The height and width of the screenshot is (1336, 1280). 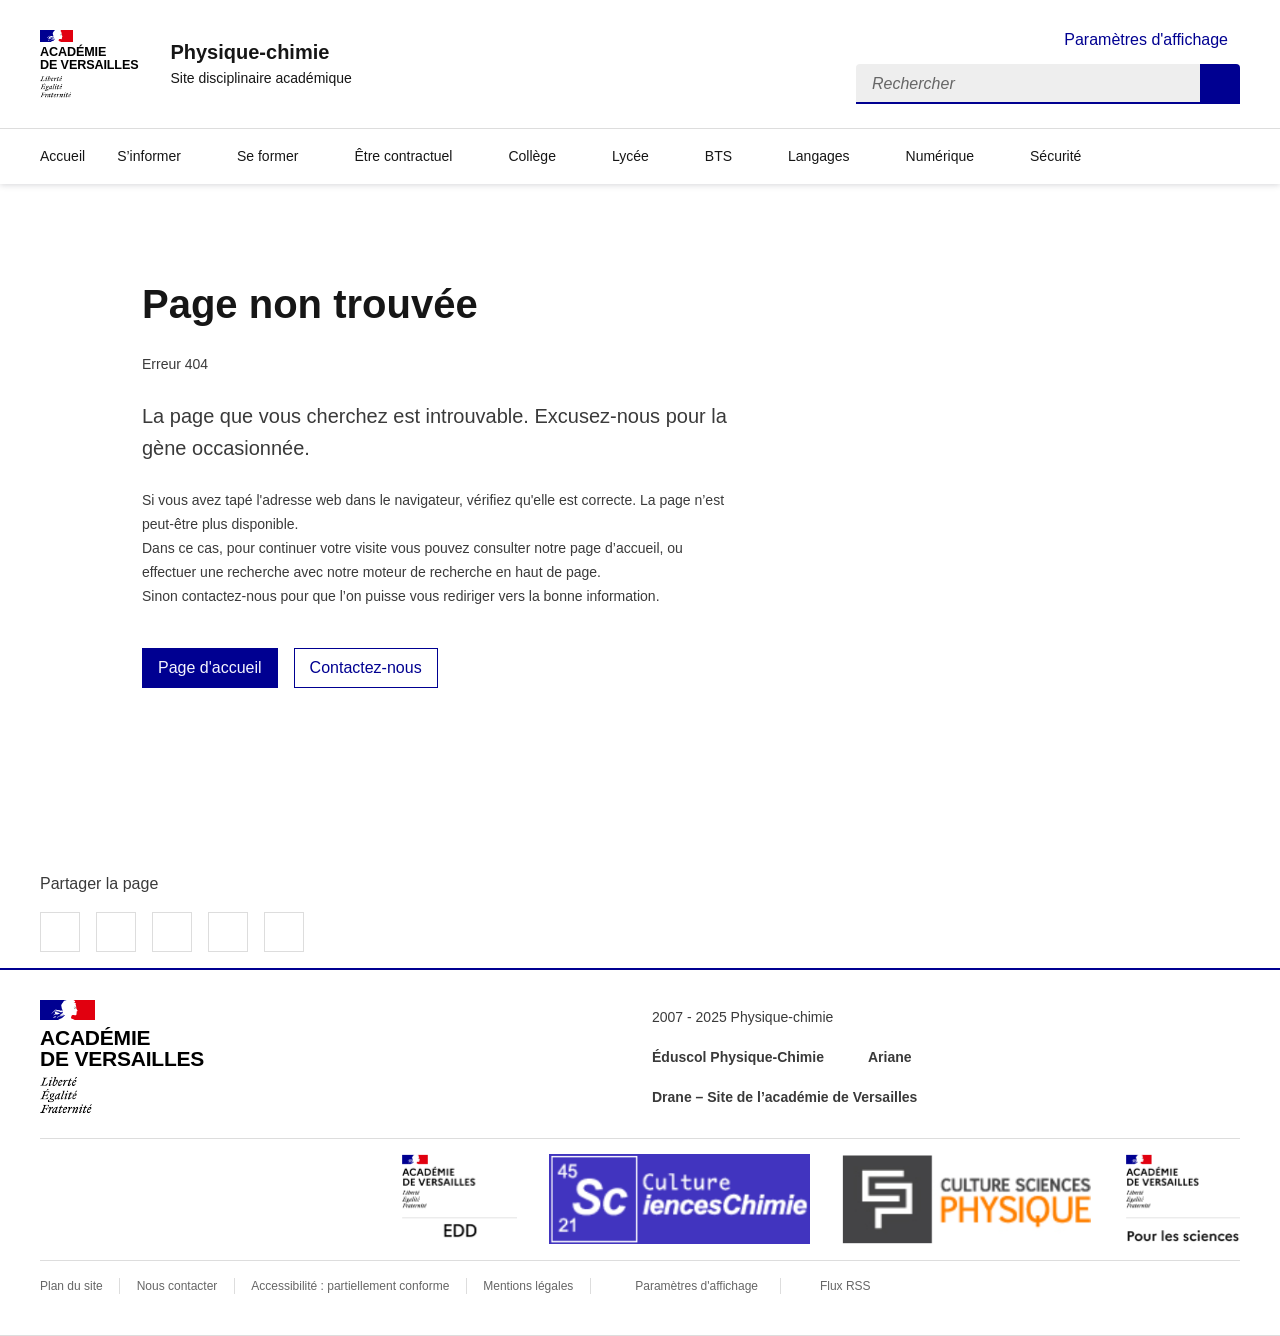 What do you see at coordinates (718, 156) in the screenshot?
I see `BTS` at bounding box center [718, 156].